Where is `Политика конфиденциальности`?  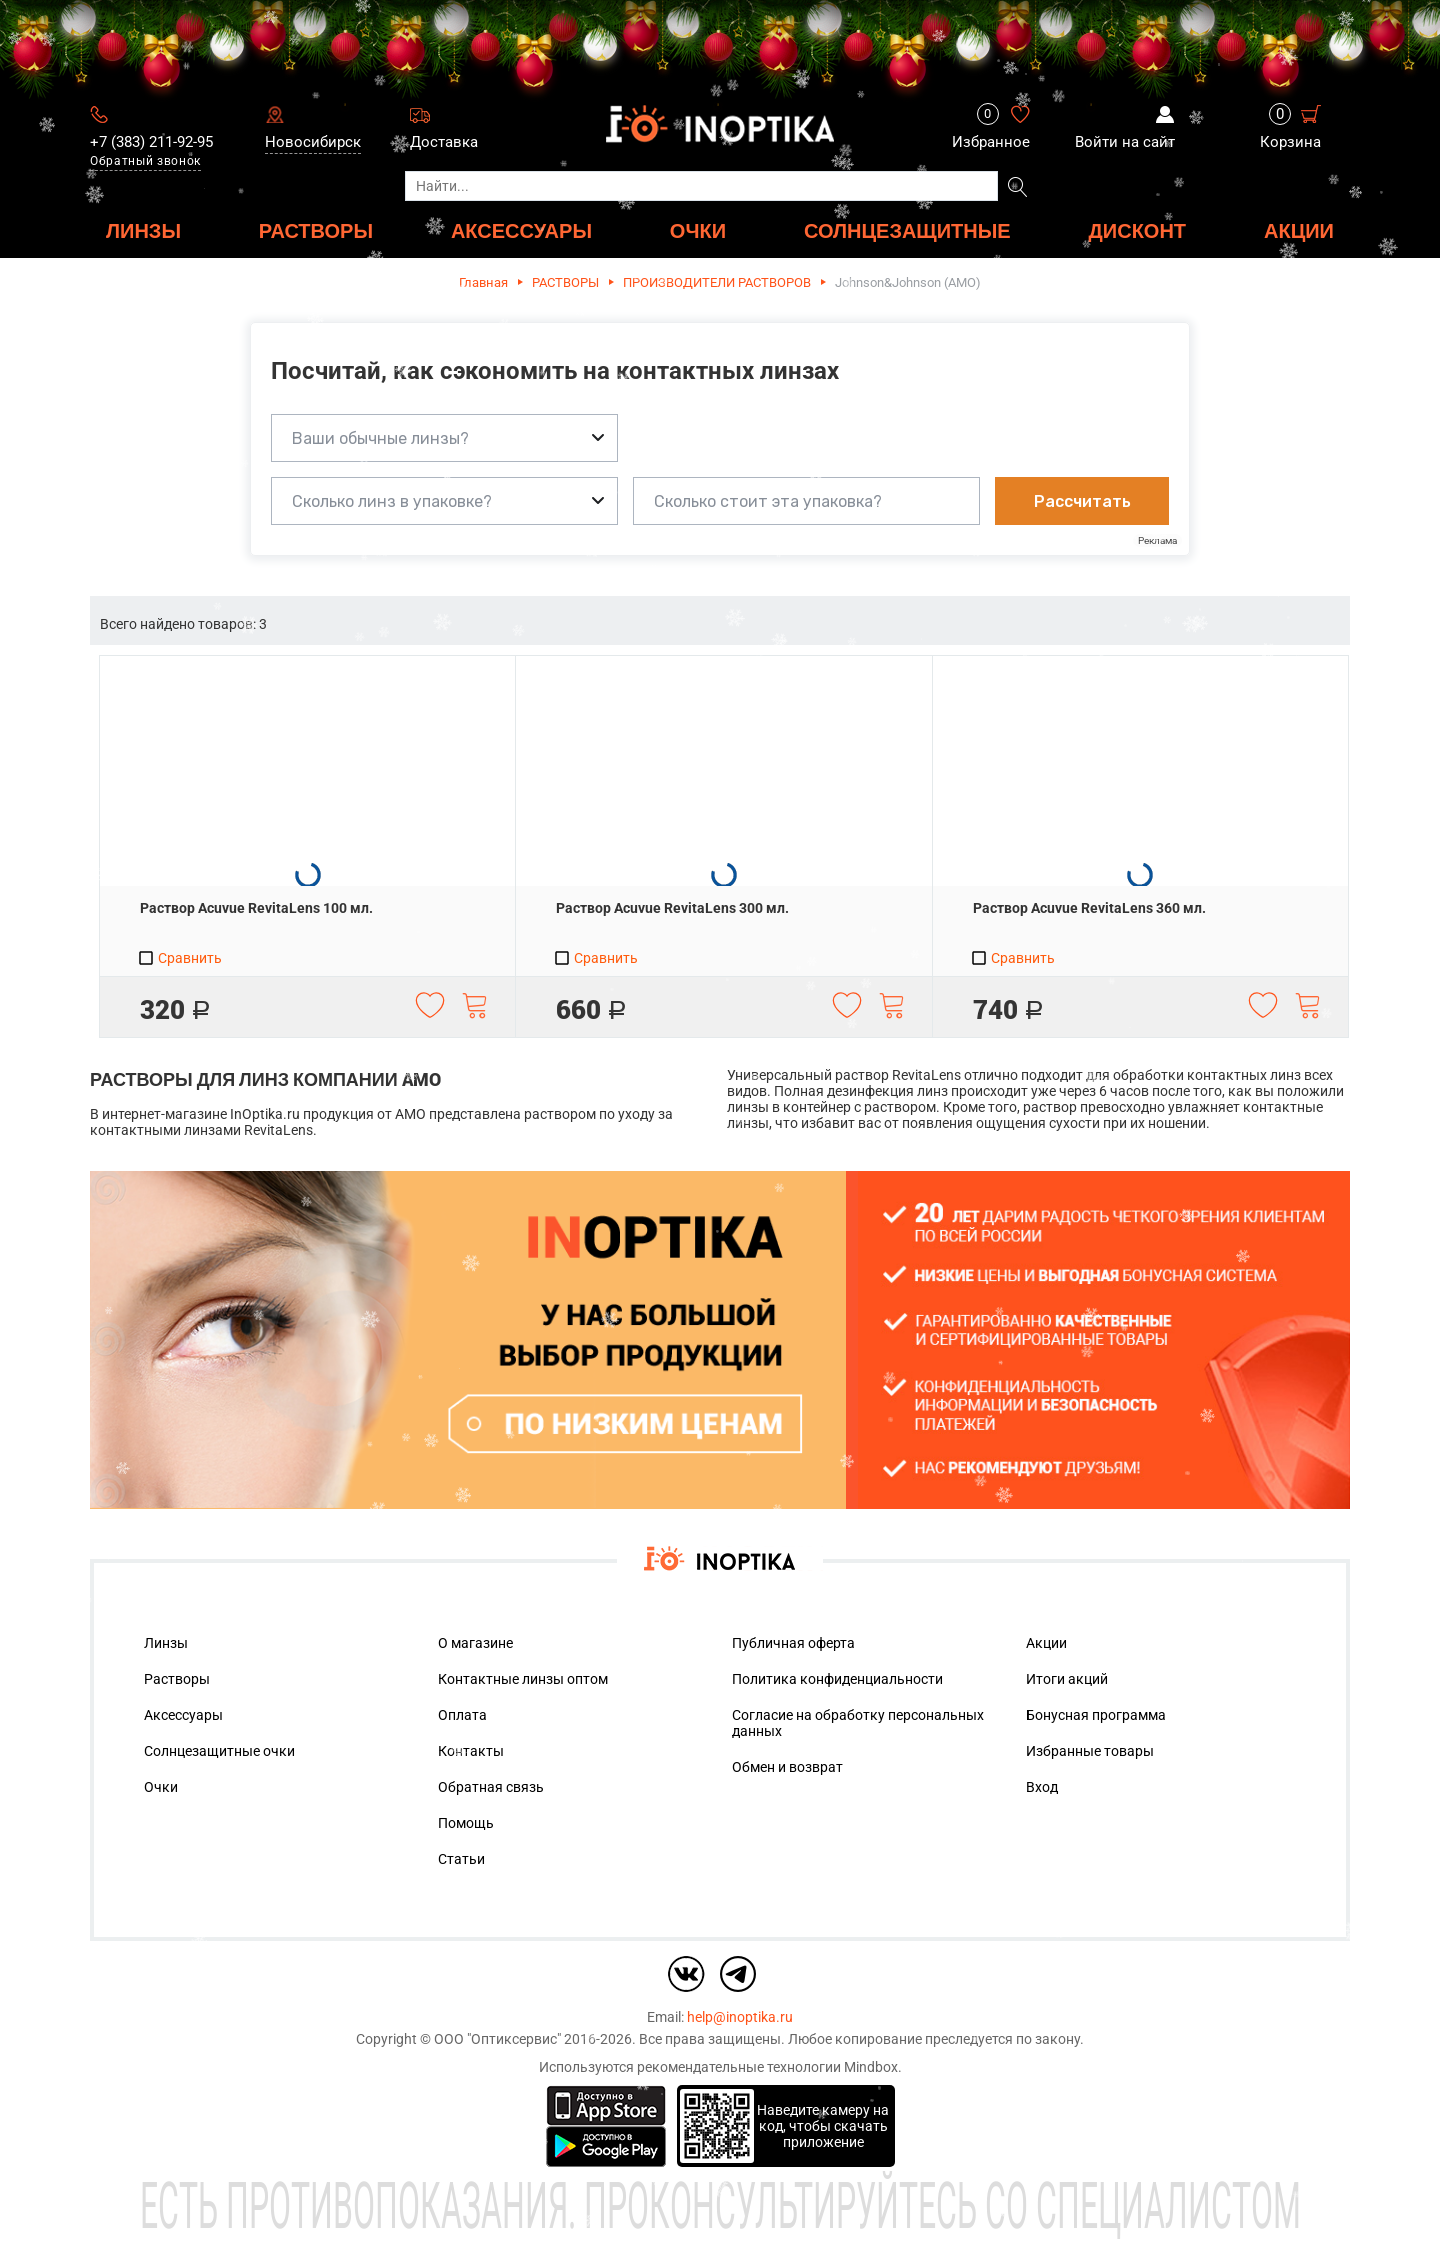
Политика конфиденциальности is located at coordinates (837, 1679).